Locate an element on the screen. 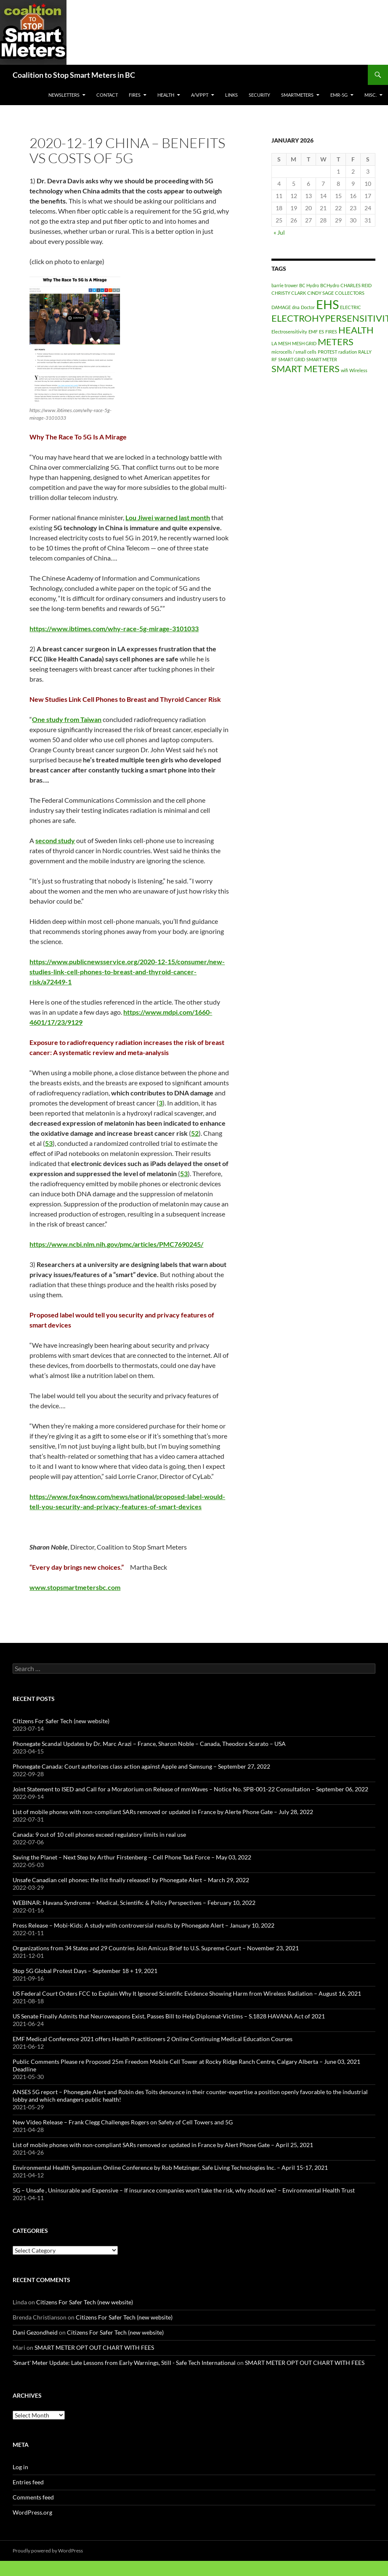  DAMAGE [DAMAGE (1 item)] is located at coordinates (281, 307).